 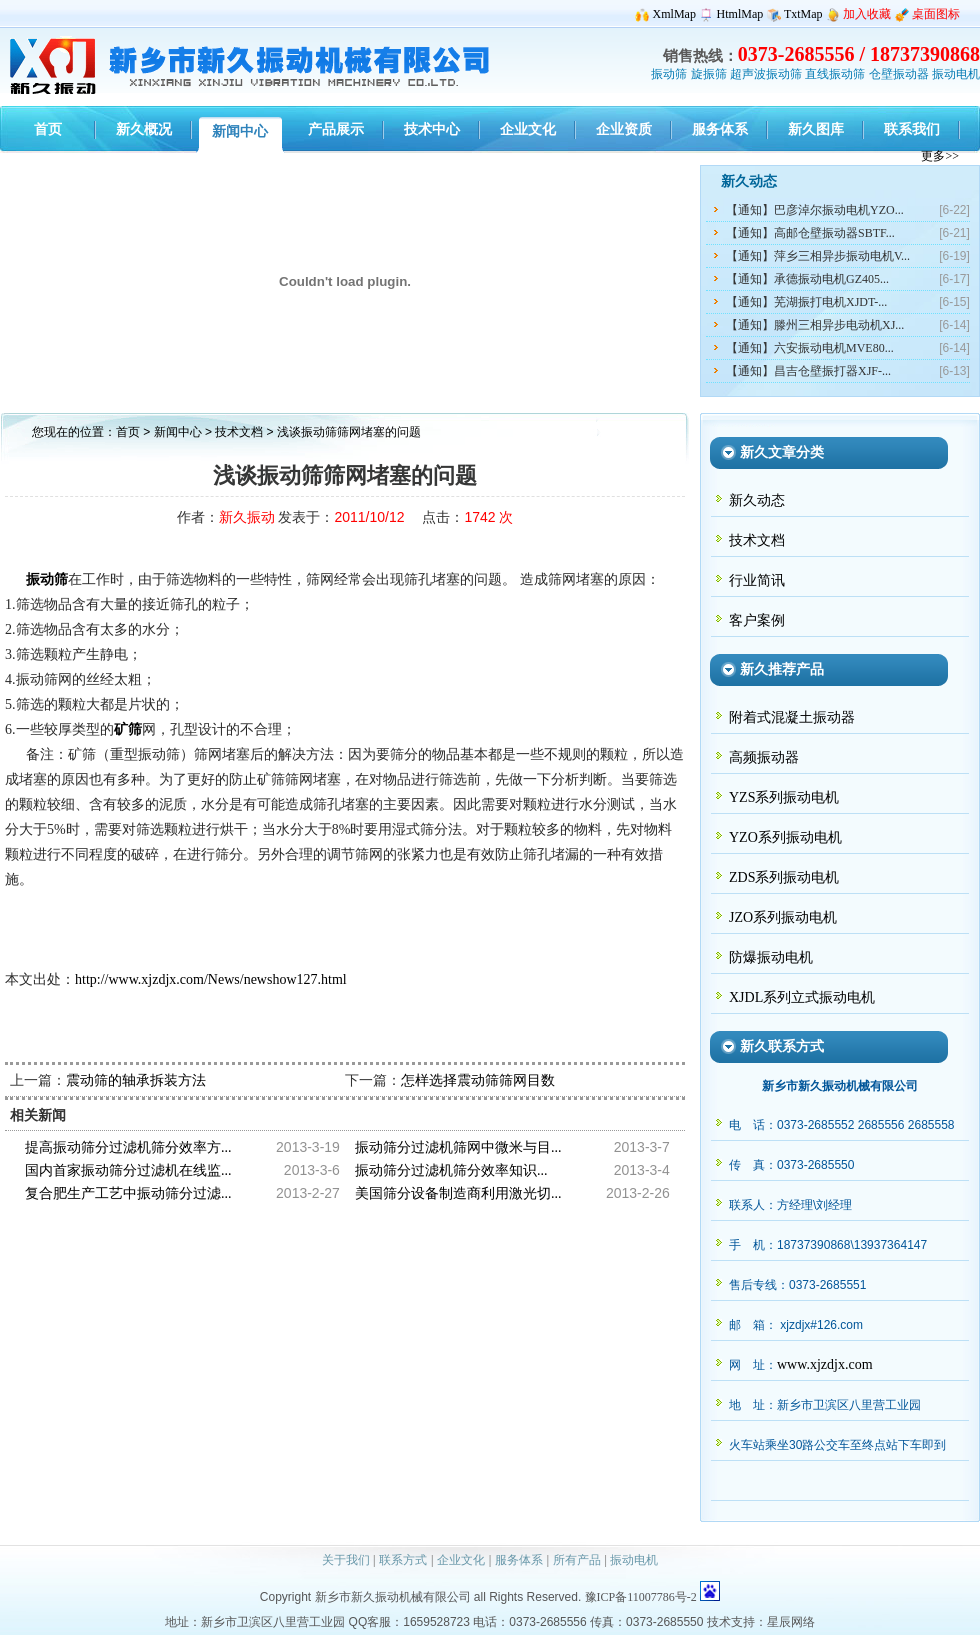 I want to click on 【通知】六安振动电机MVE80..., so click(x=810, y=348).